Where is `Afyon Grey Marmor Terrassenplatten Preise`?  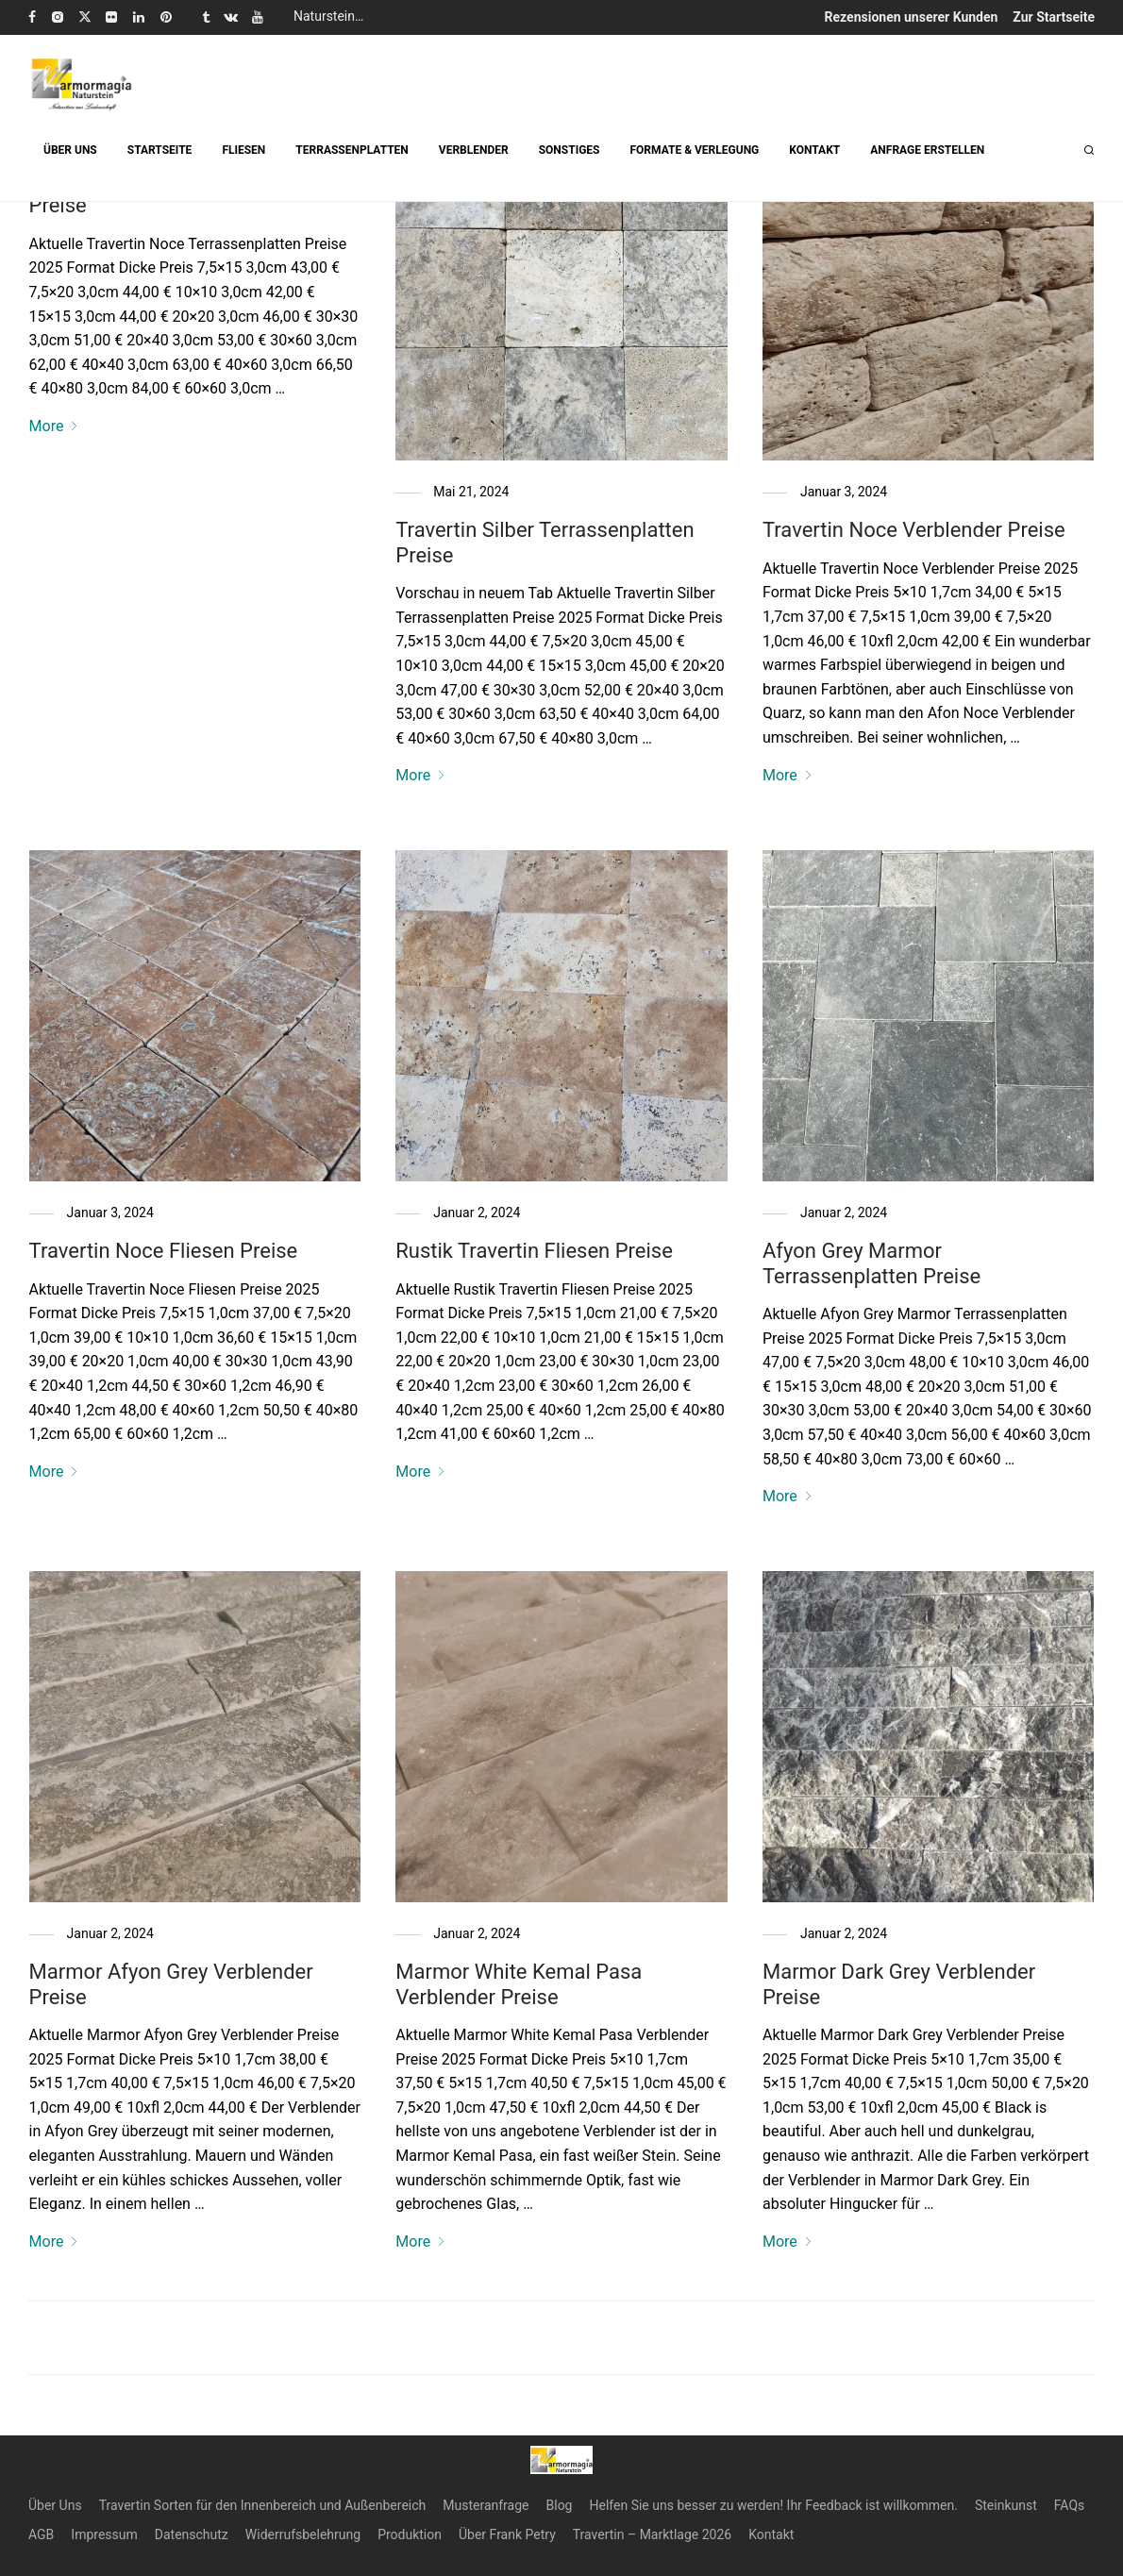
Afyon Grey Marmor Terrassenplatten Preise is located at coordinates (872, 1263).